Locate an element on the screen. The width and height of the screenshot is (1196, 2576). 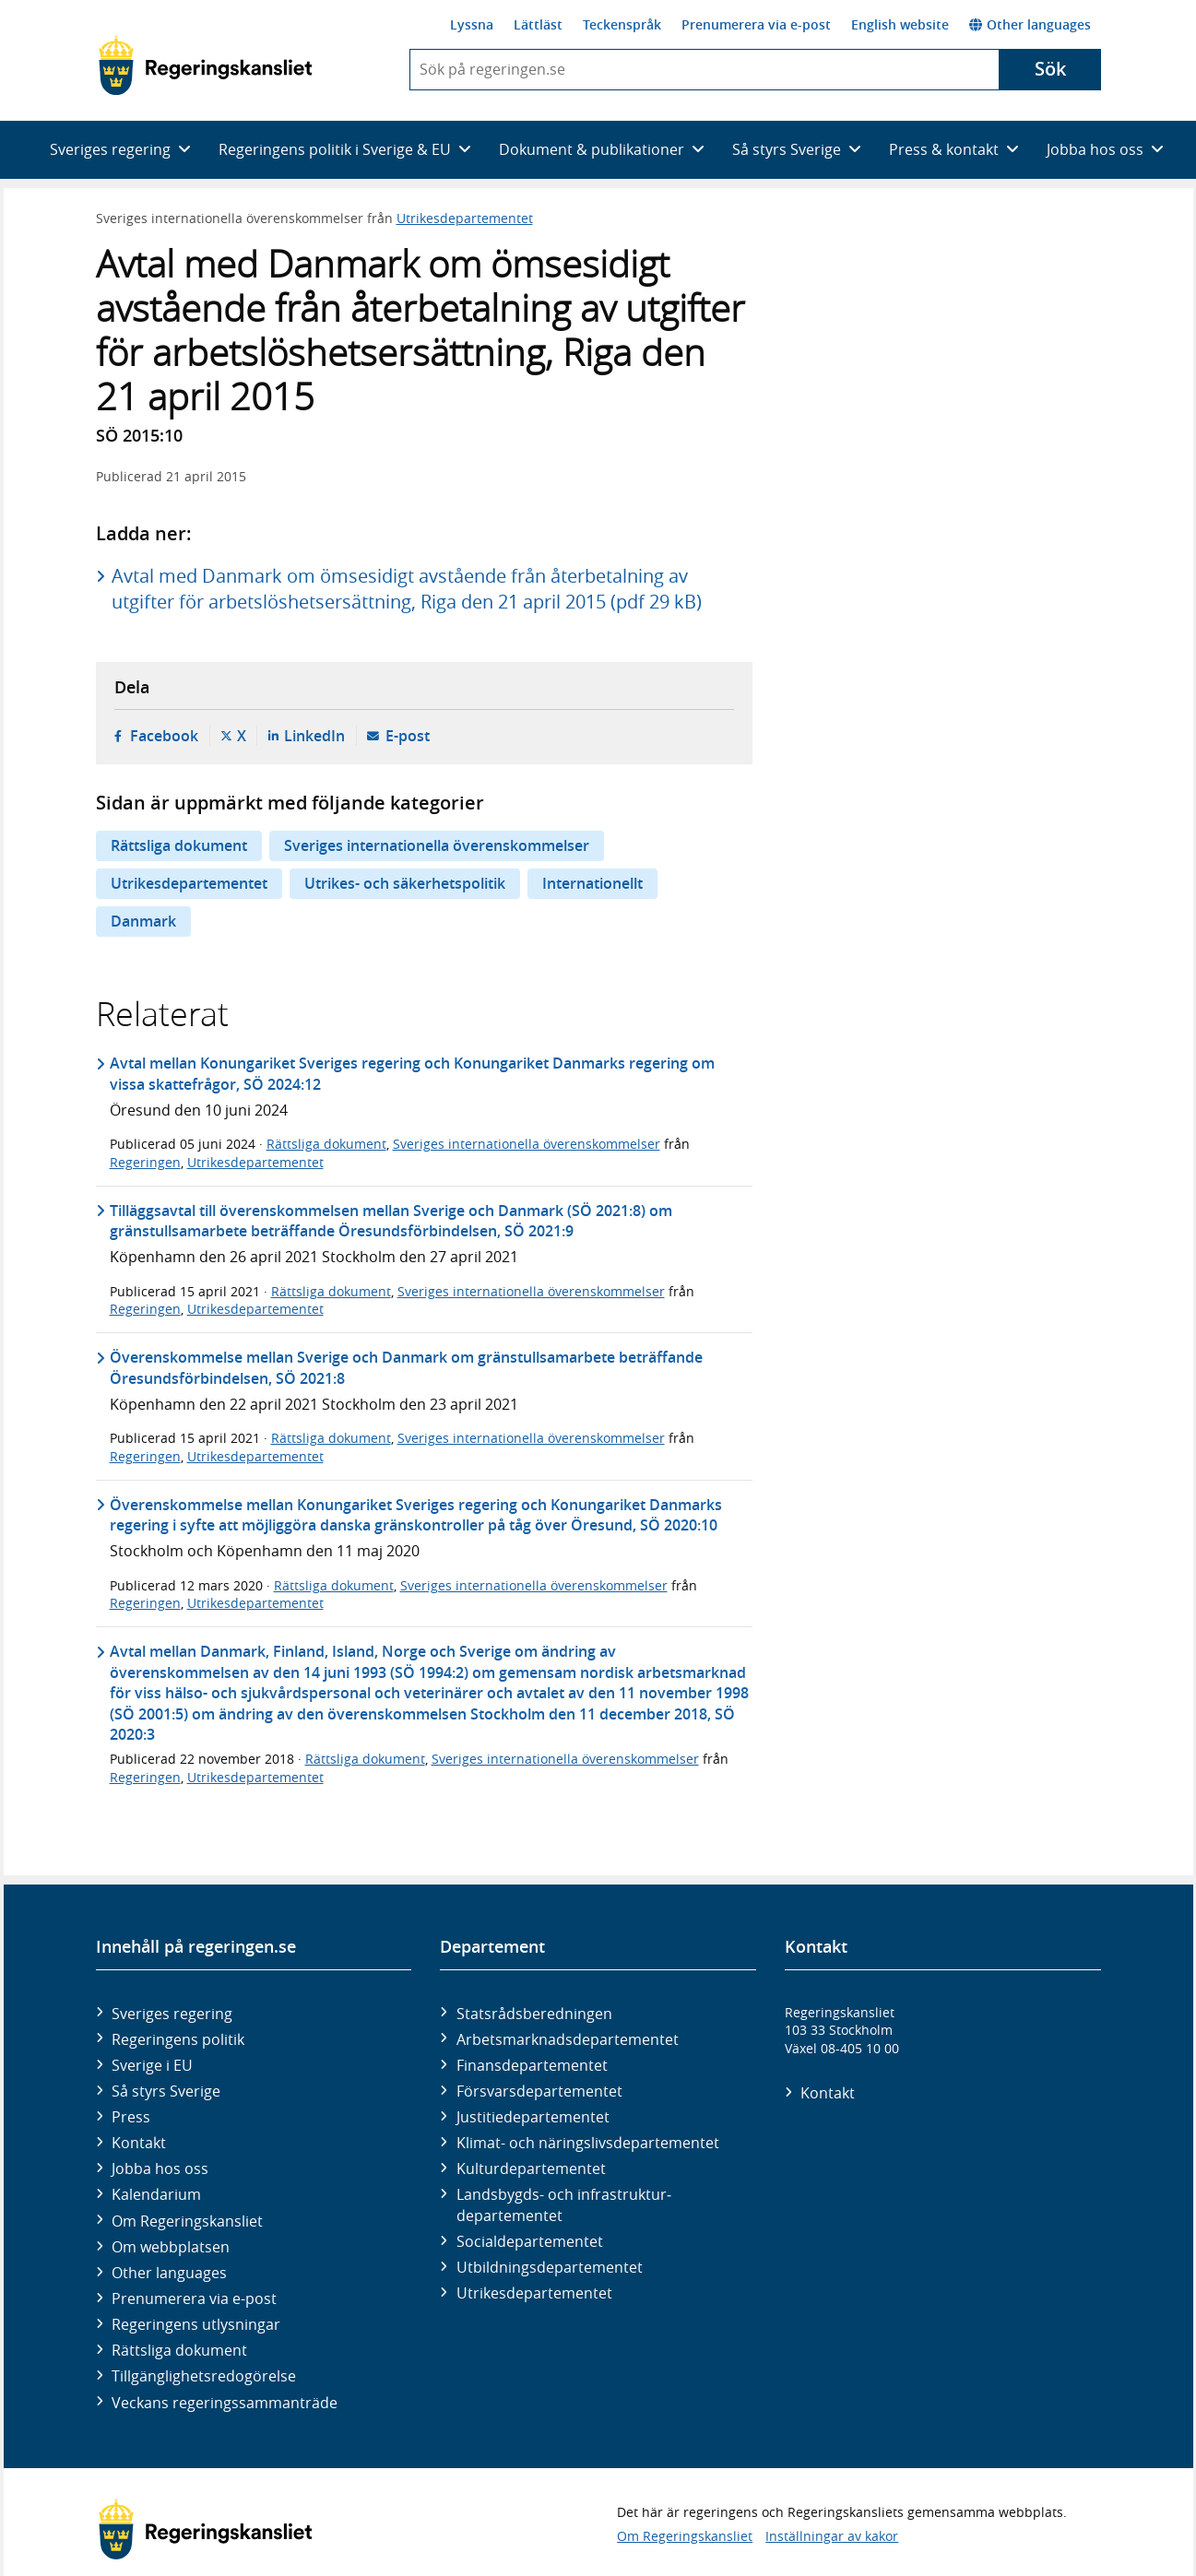
Överenskommelse mellan Sverige och Danmark om gränstullsamarbete beträffande Öresundsförbindelsen, SÖ 2021:8 is located at coordinates (406, 1367).